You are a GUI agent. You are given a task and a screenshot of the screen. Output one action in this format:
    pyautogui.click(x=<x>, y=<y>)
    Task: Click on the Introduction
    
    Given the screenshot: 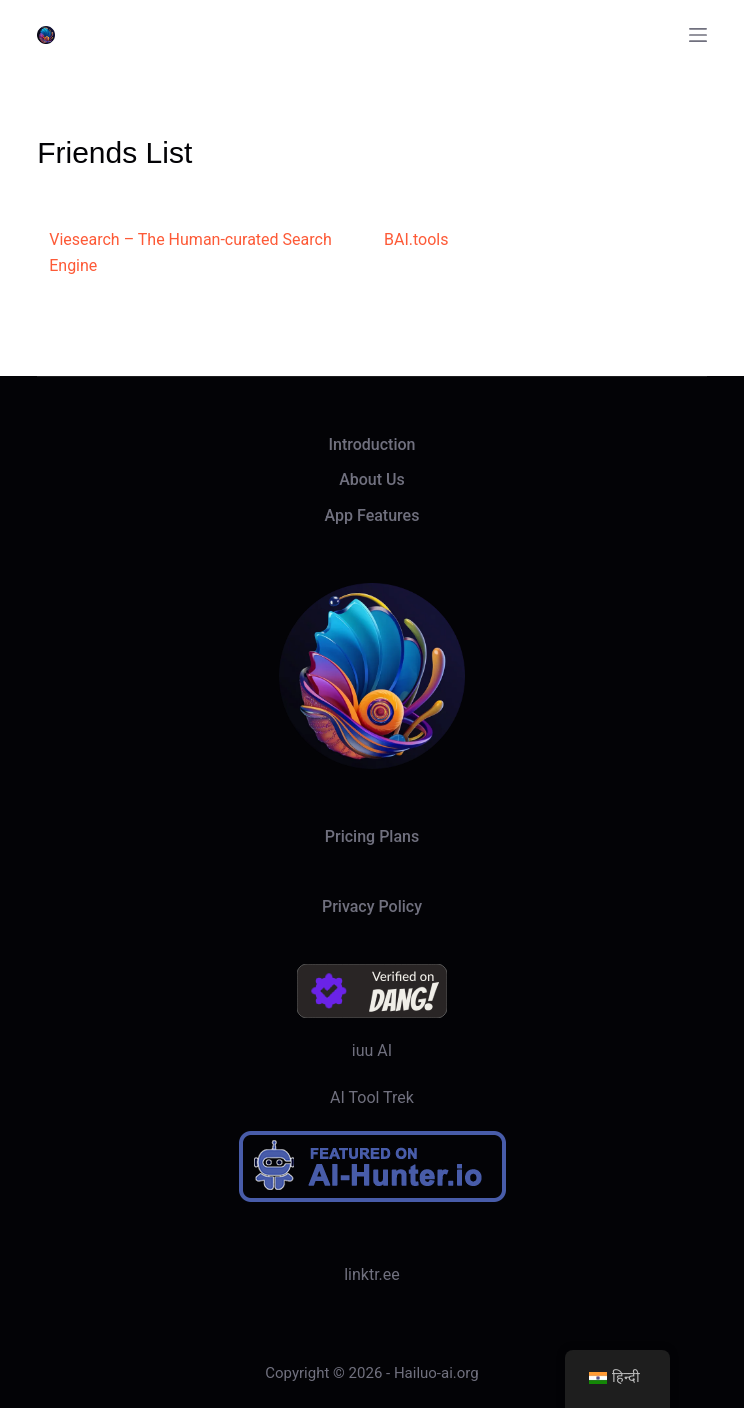 What is the action you would take?
    pyautogui.click(x=372, y=444)
    